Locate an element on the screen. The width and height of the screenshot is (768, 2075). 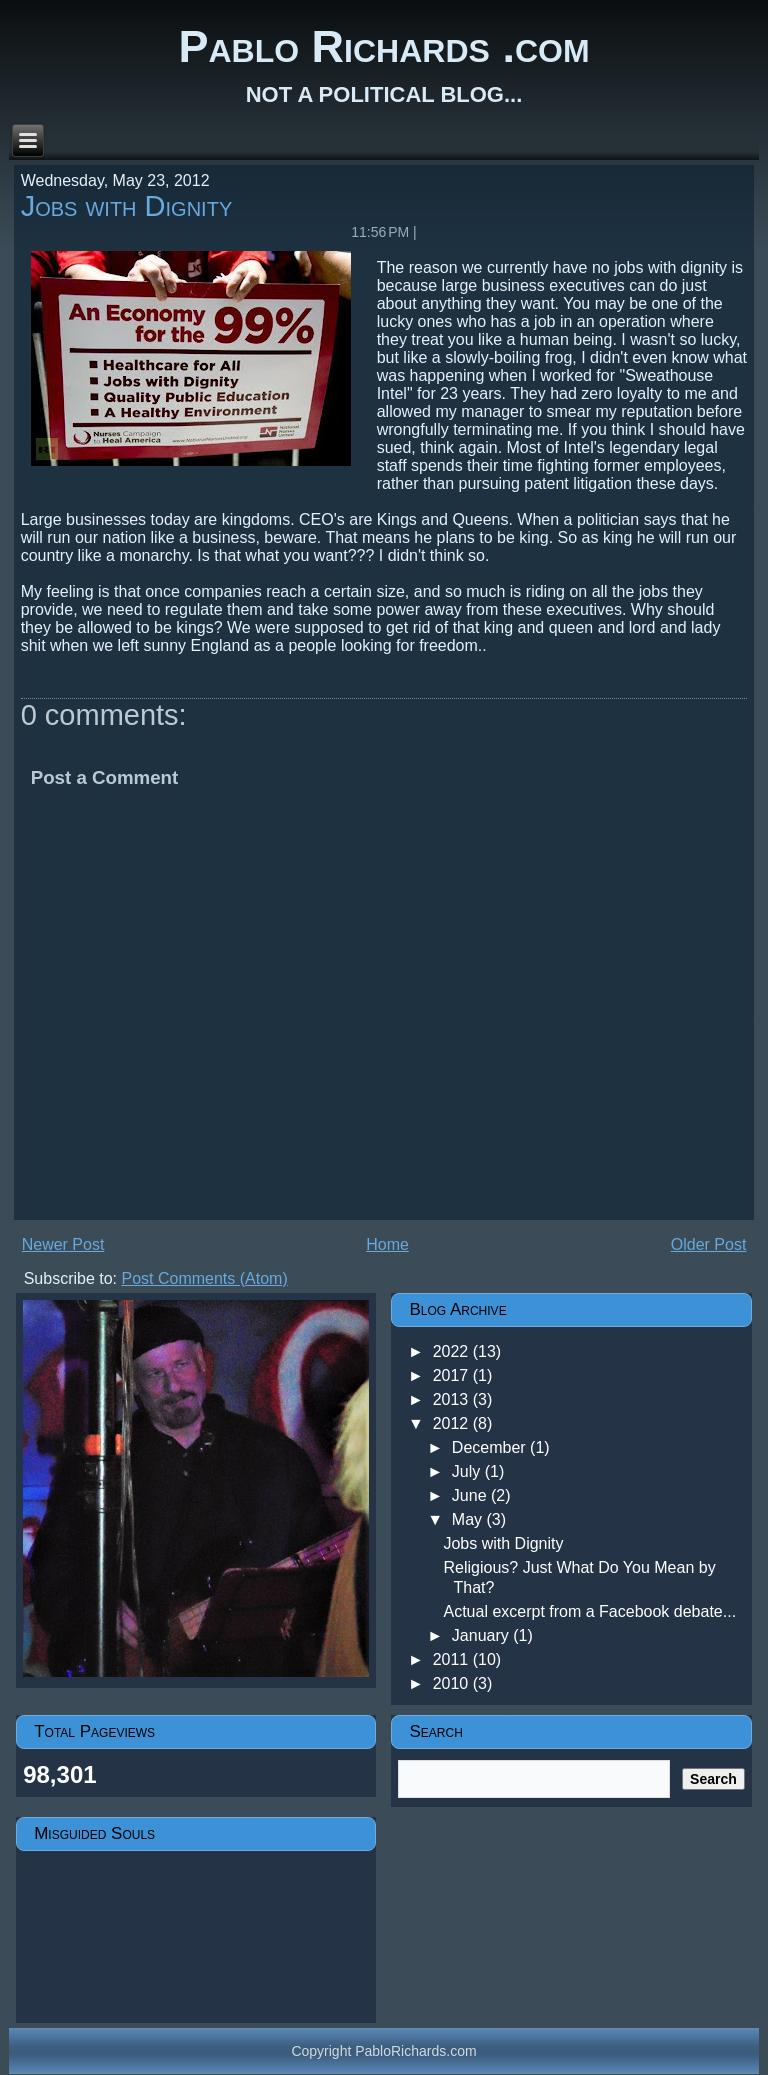
Actual excerpt from a Facebook debate... is located at coordinates (589, 1611).